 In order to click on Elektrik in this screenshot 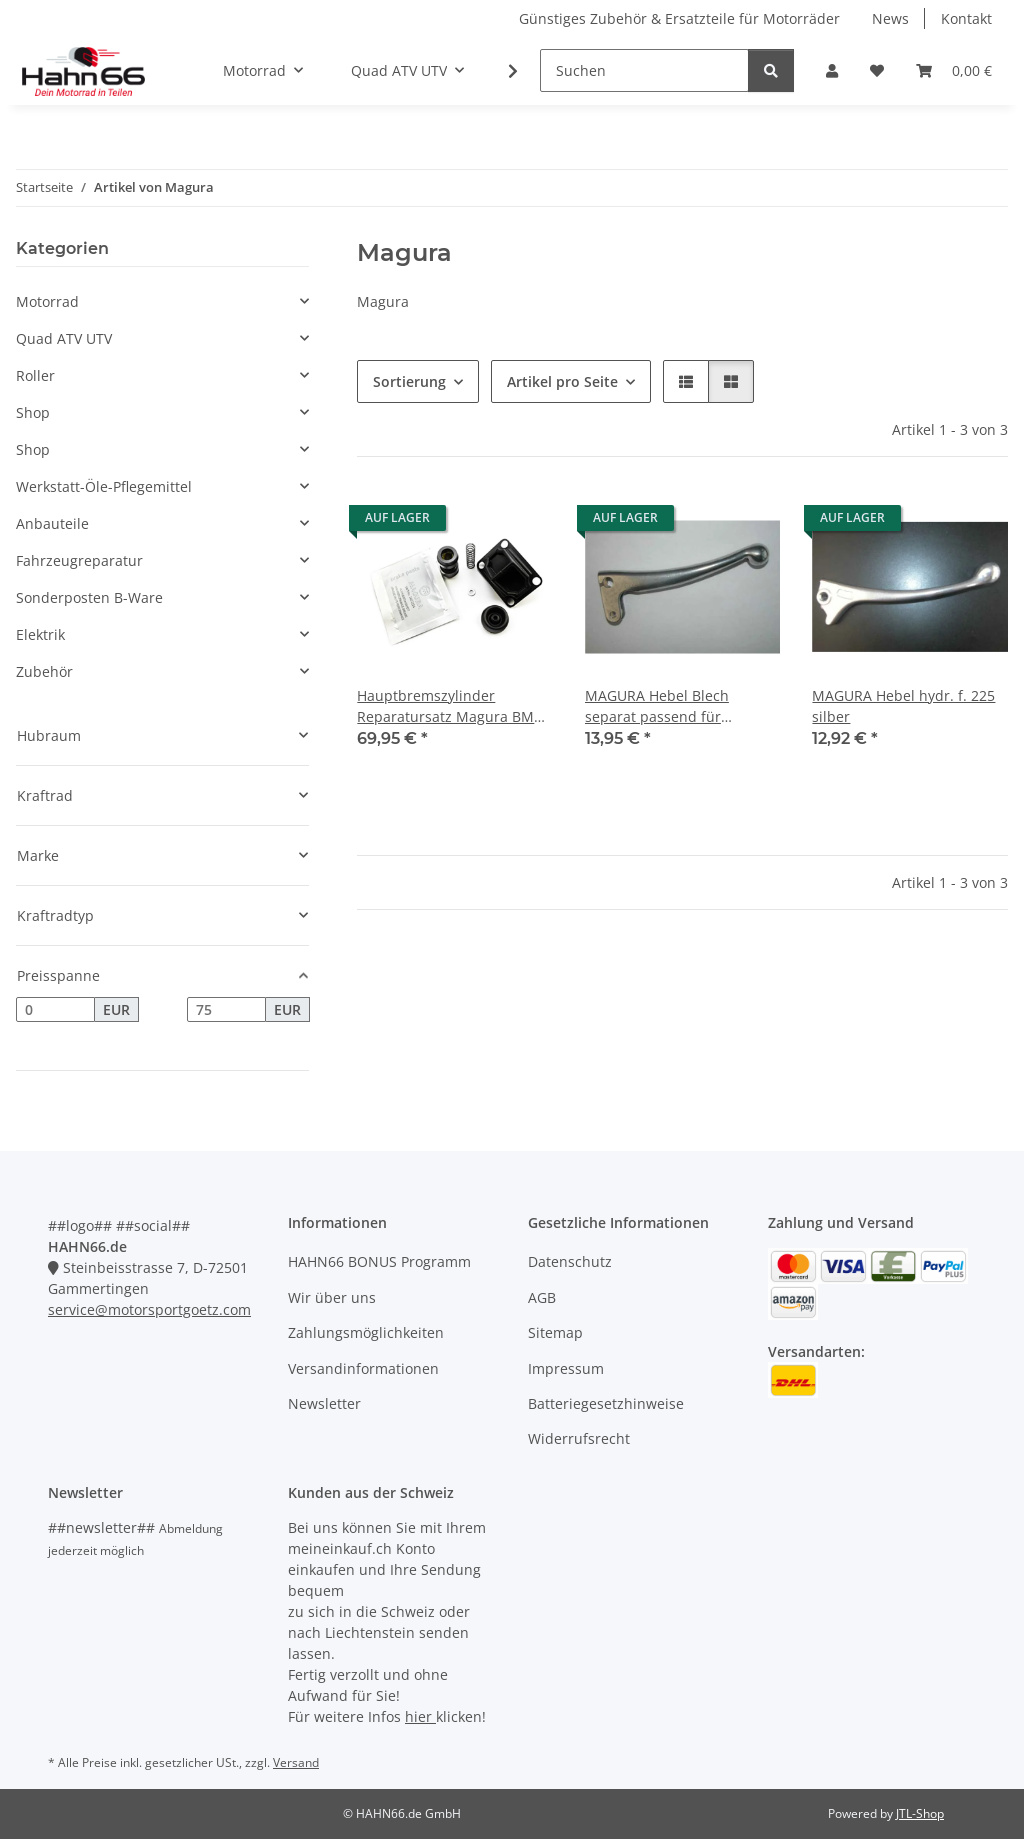, I will do `click(40, 634)`.